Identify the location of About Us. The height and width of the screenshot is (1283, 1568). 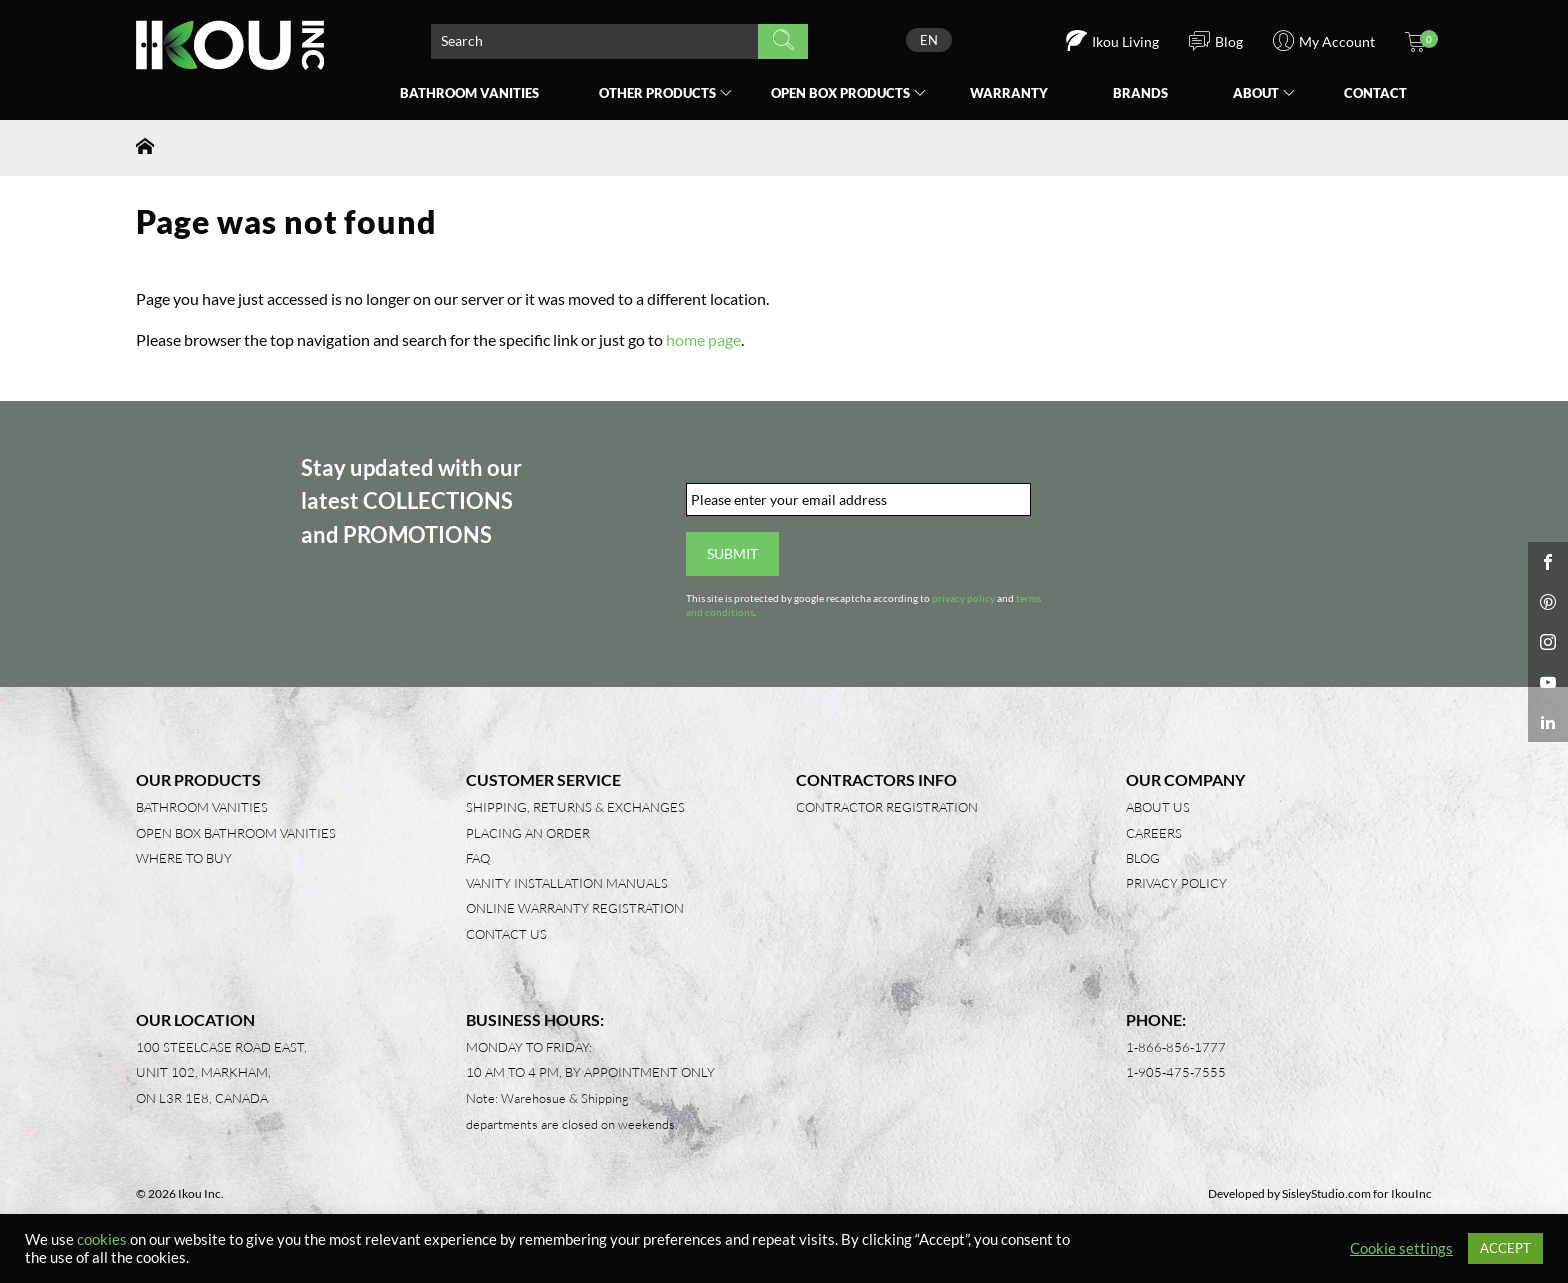
(1158, 807).